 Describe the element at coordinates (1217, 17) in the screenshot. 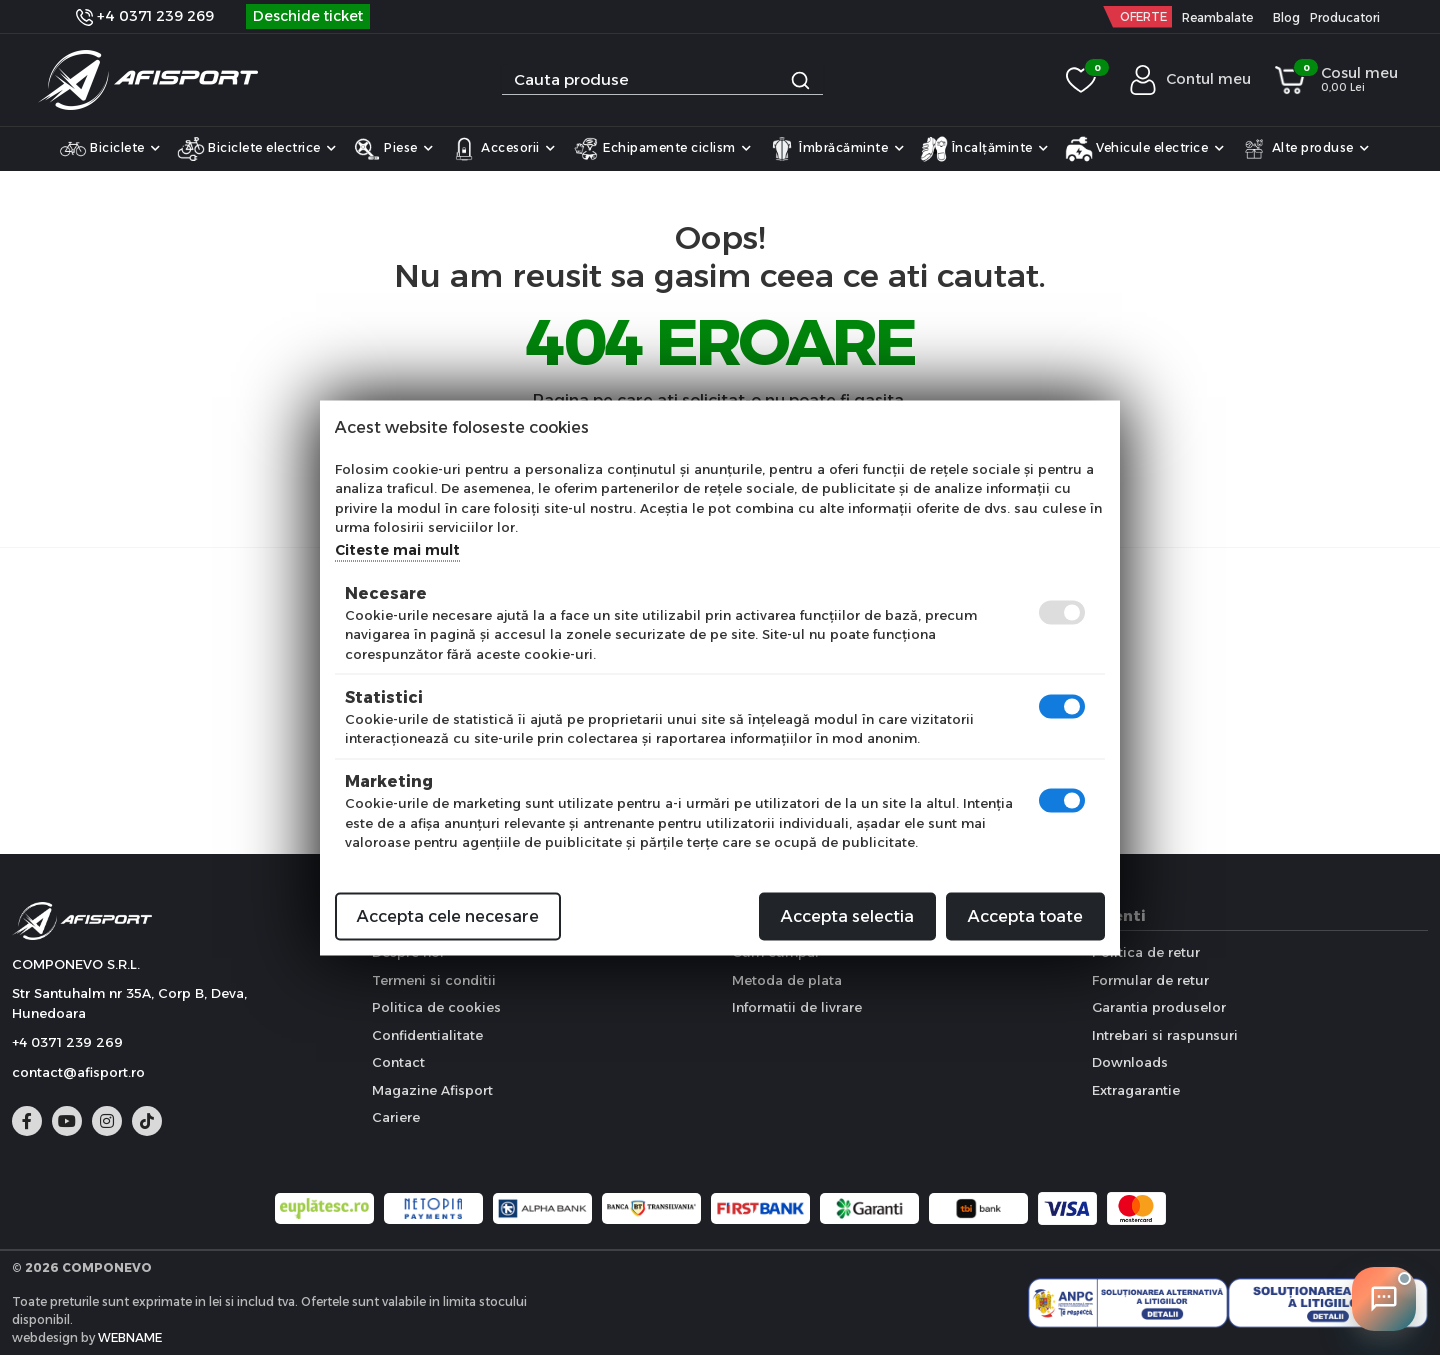

I see `Reambalate` at that location.